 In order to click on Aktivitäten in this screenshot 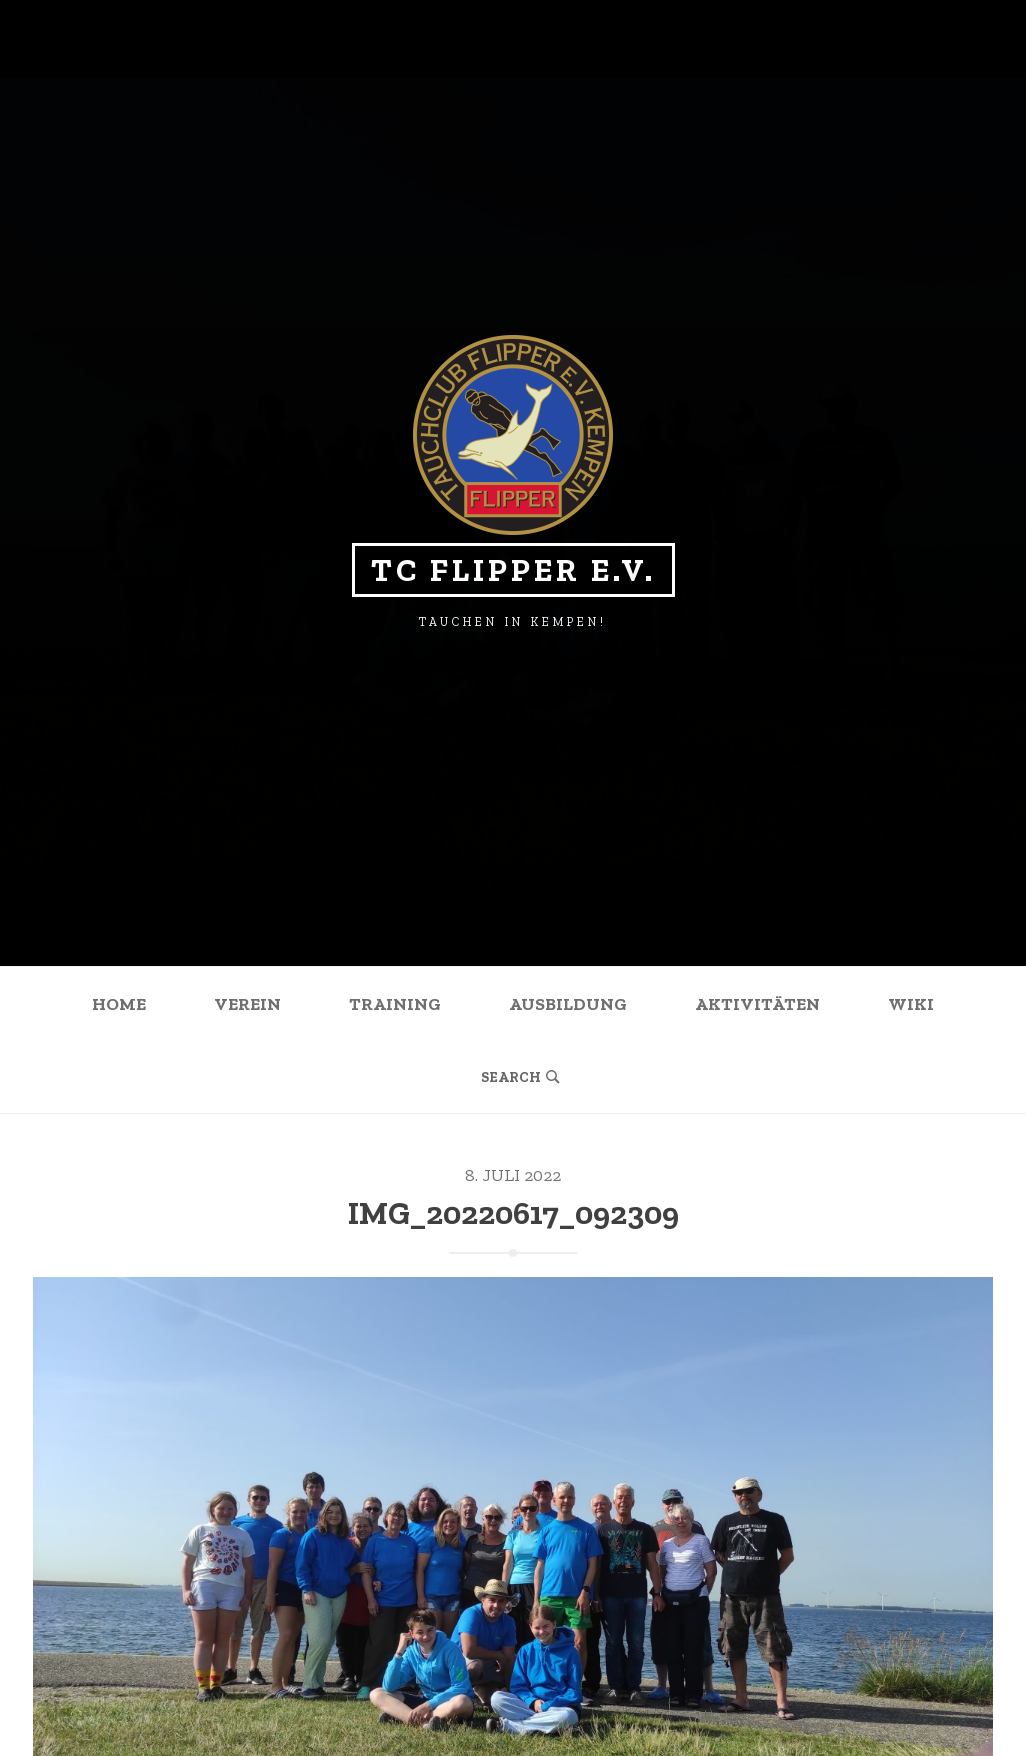, I will do `click(757, 1004)`.